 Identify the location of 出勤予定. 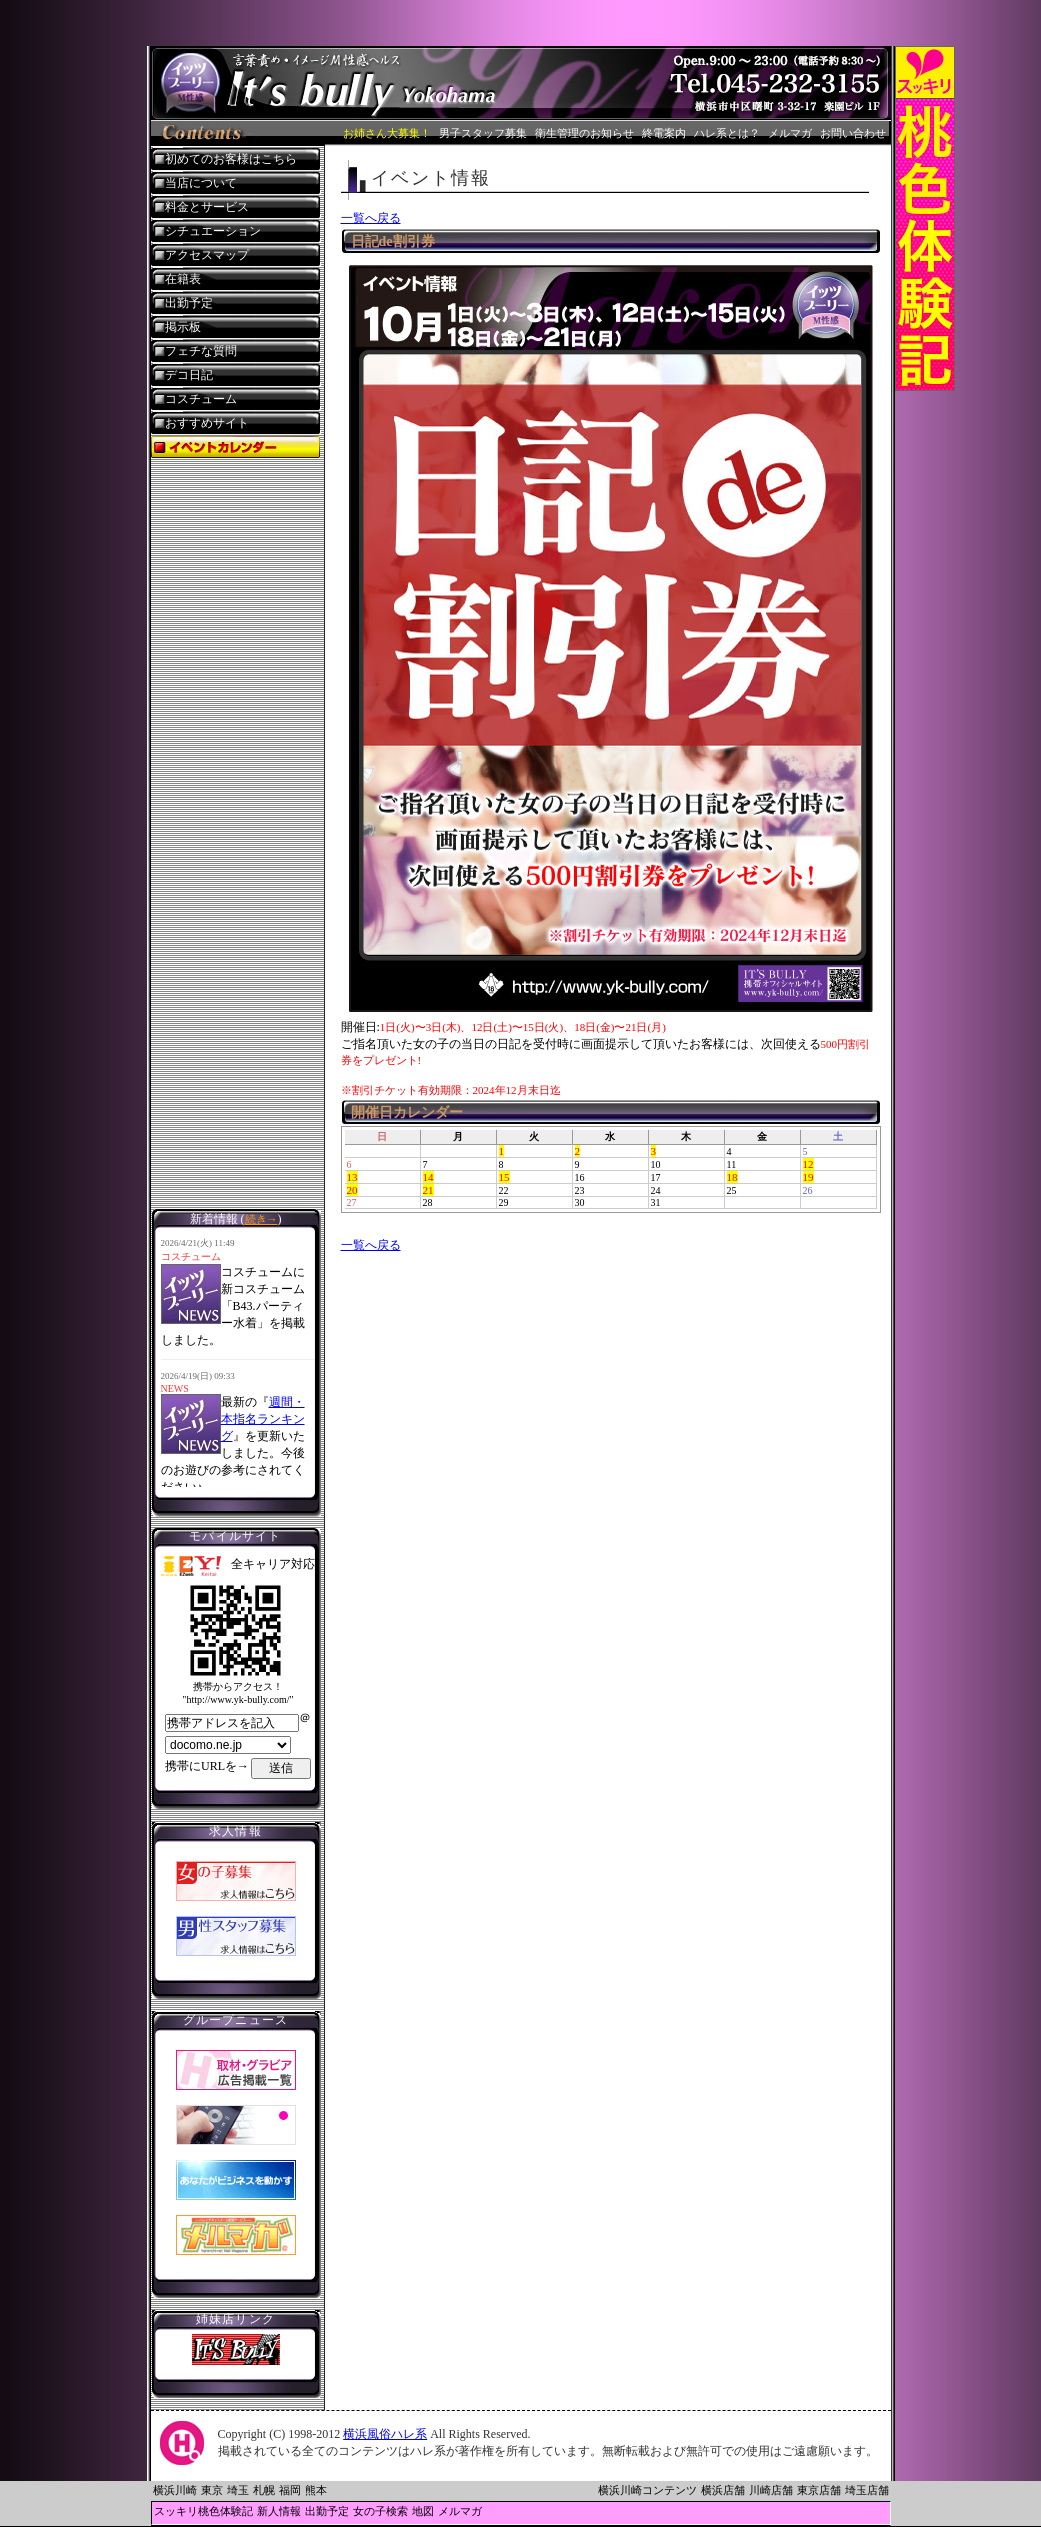
(189, 303).